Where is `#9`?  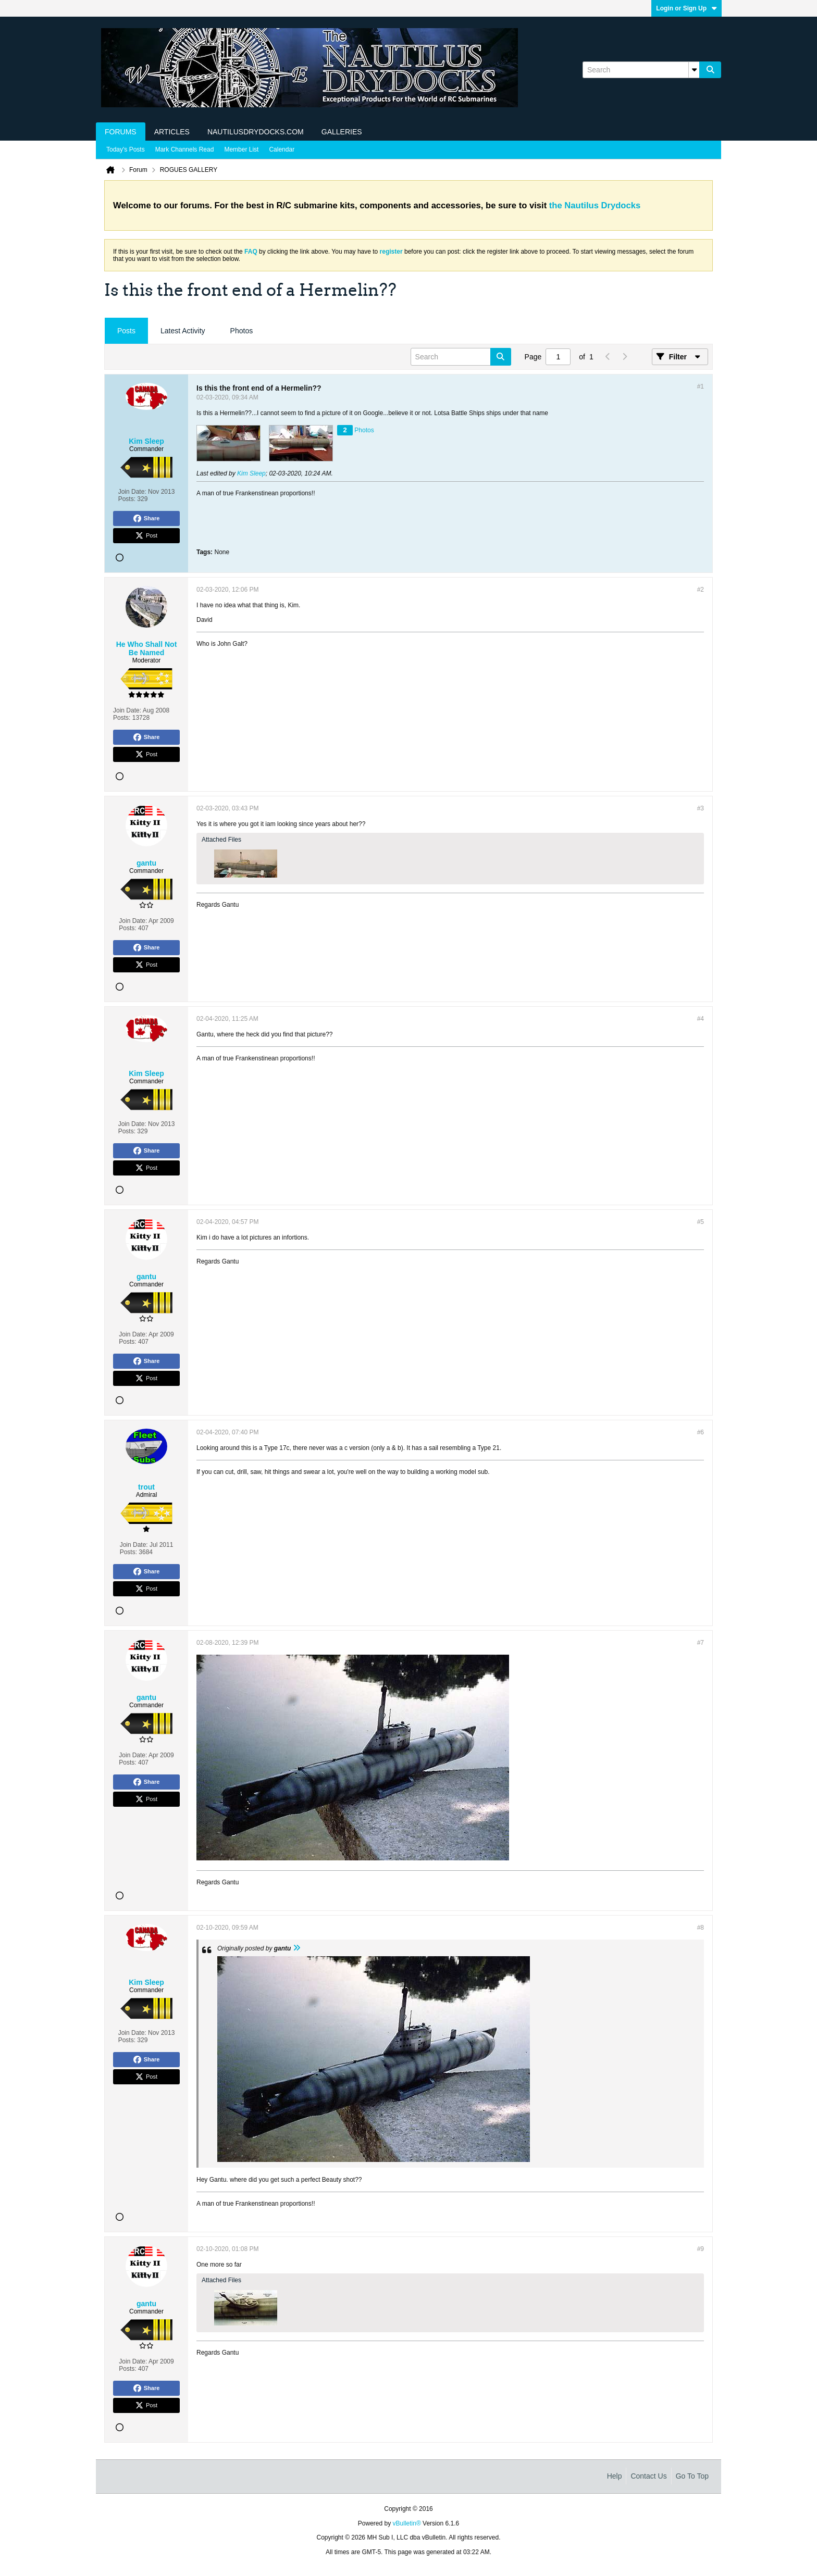
#9 is located at coordinates (700, 2249).